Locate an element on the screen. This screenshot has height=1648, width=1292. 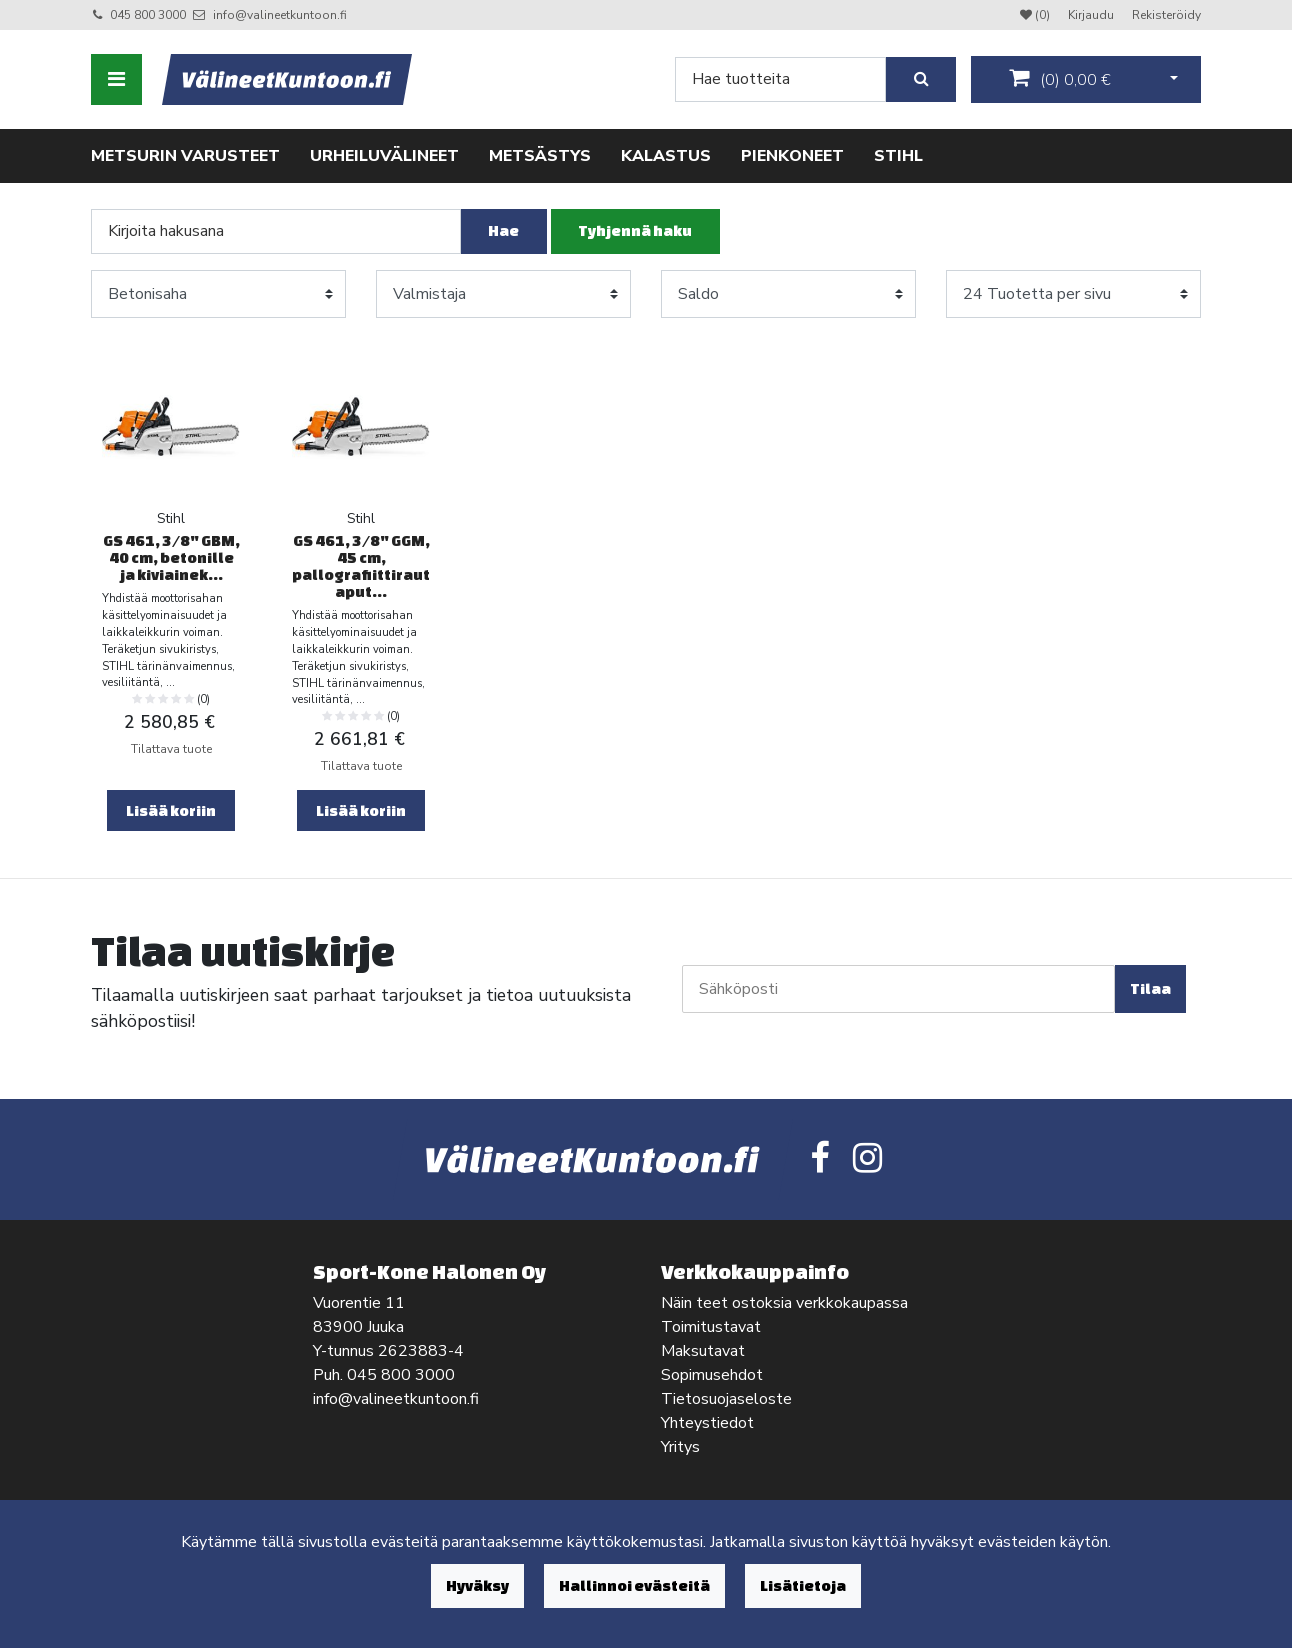
Yhteystiedot is located at coordinates (707, 1423).